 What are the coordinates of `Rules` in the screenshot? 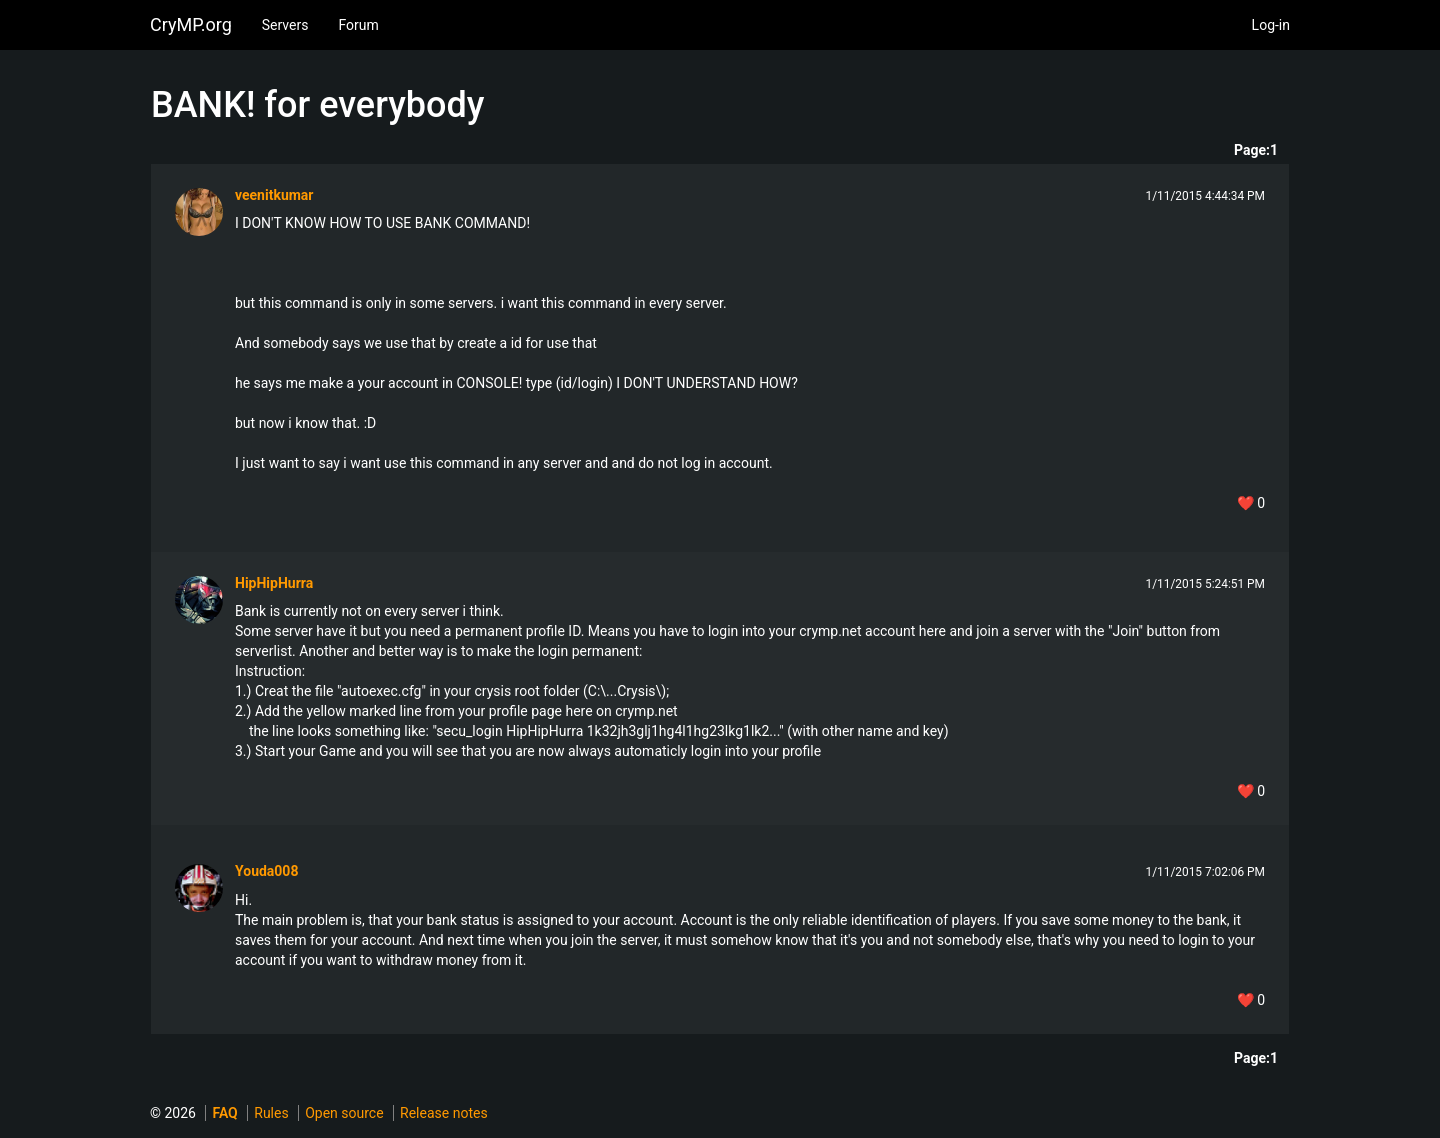 It's located at (271, 1113).